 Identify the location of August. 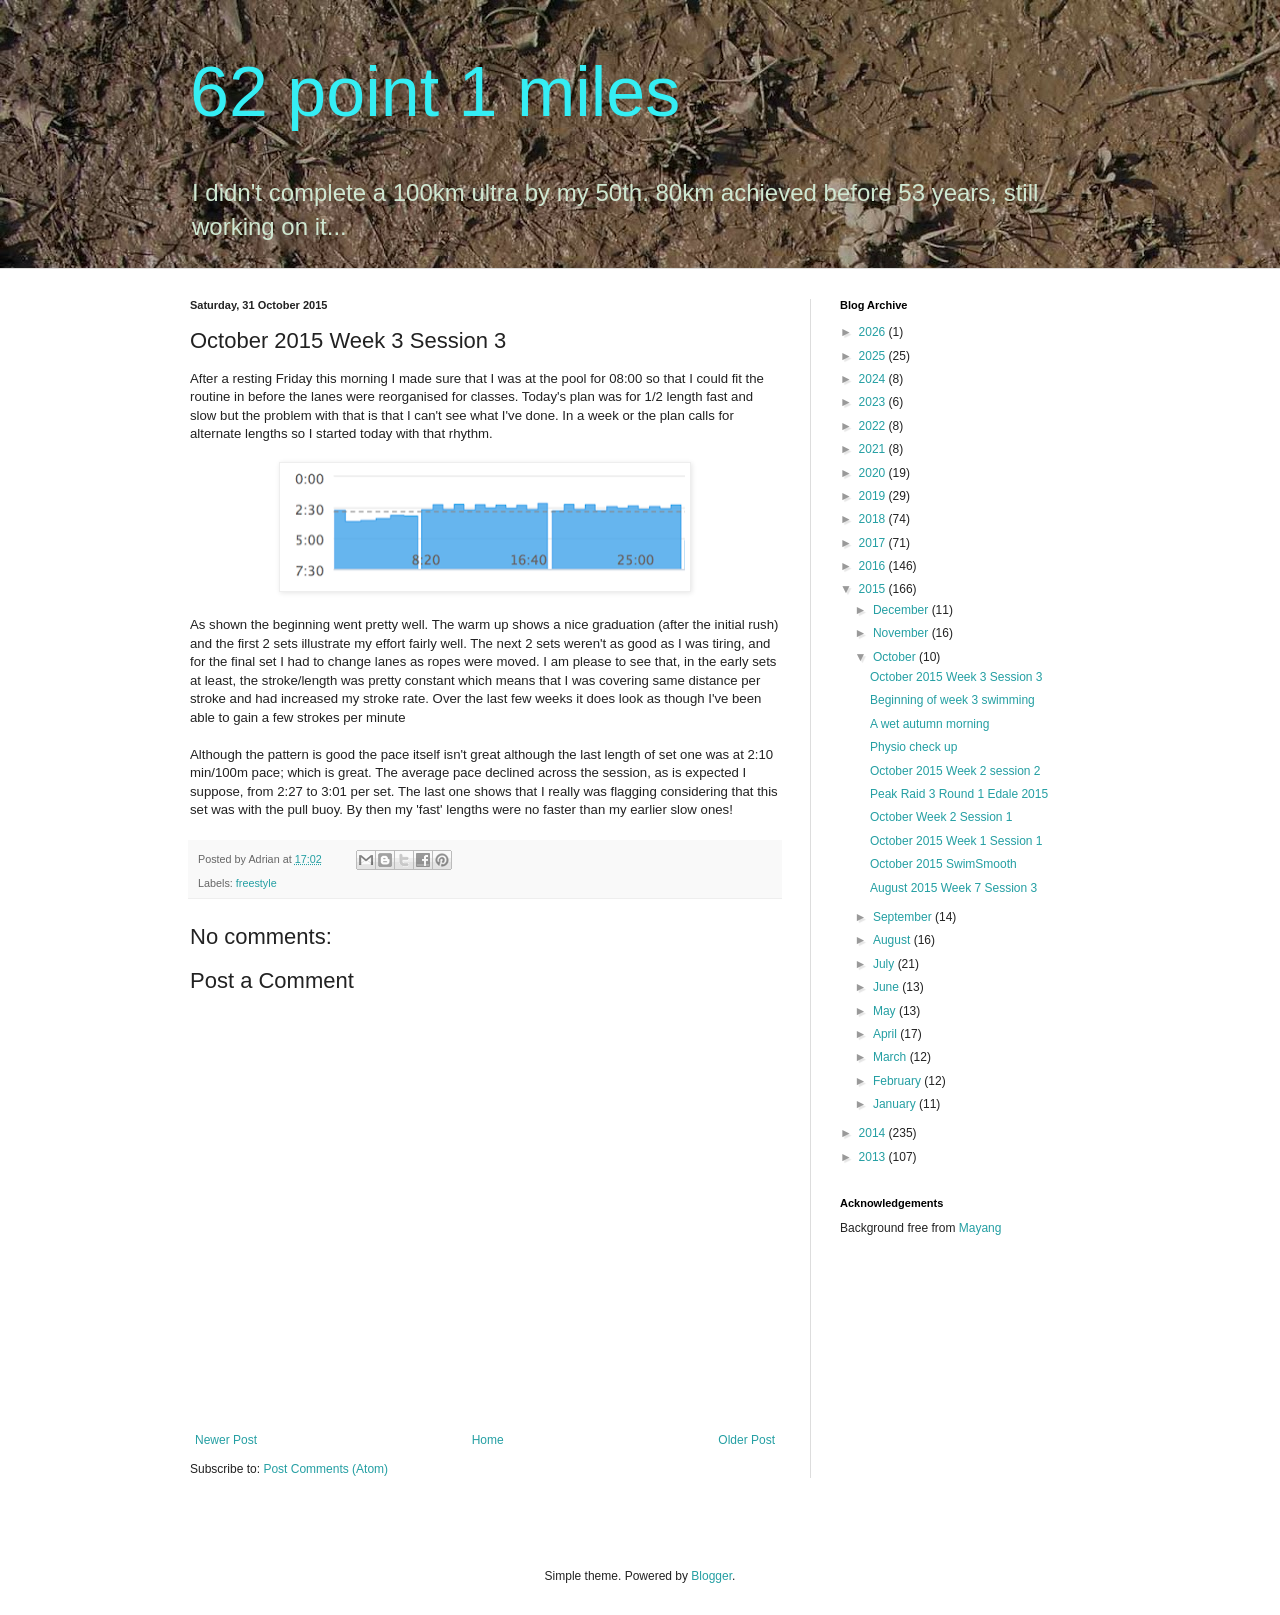
(893, 940).